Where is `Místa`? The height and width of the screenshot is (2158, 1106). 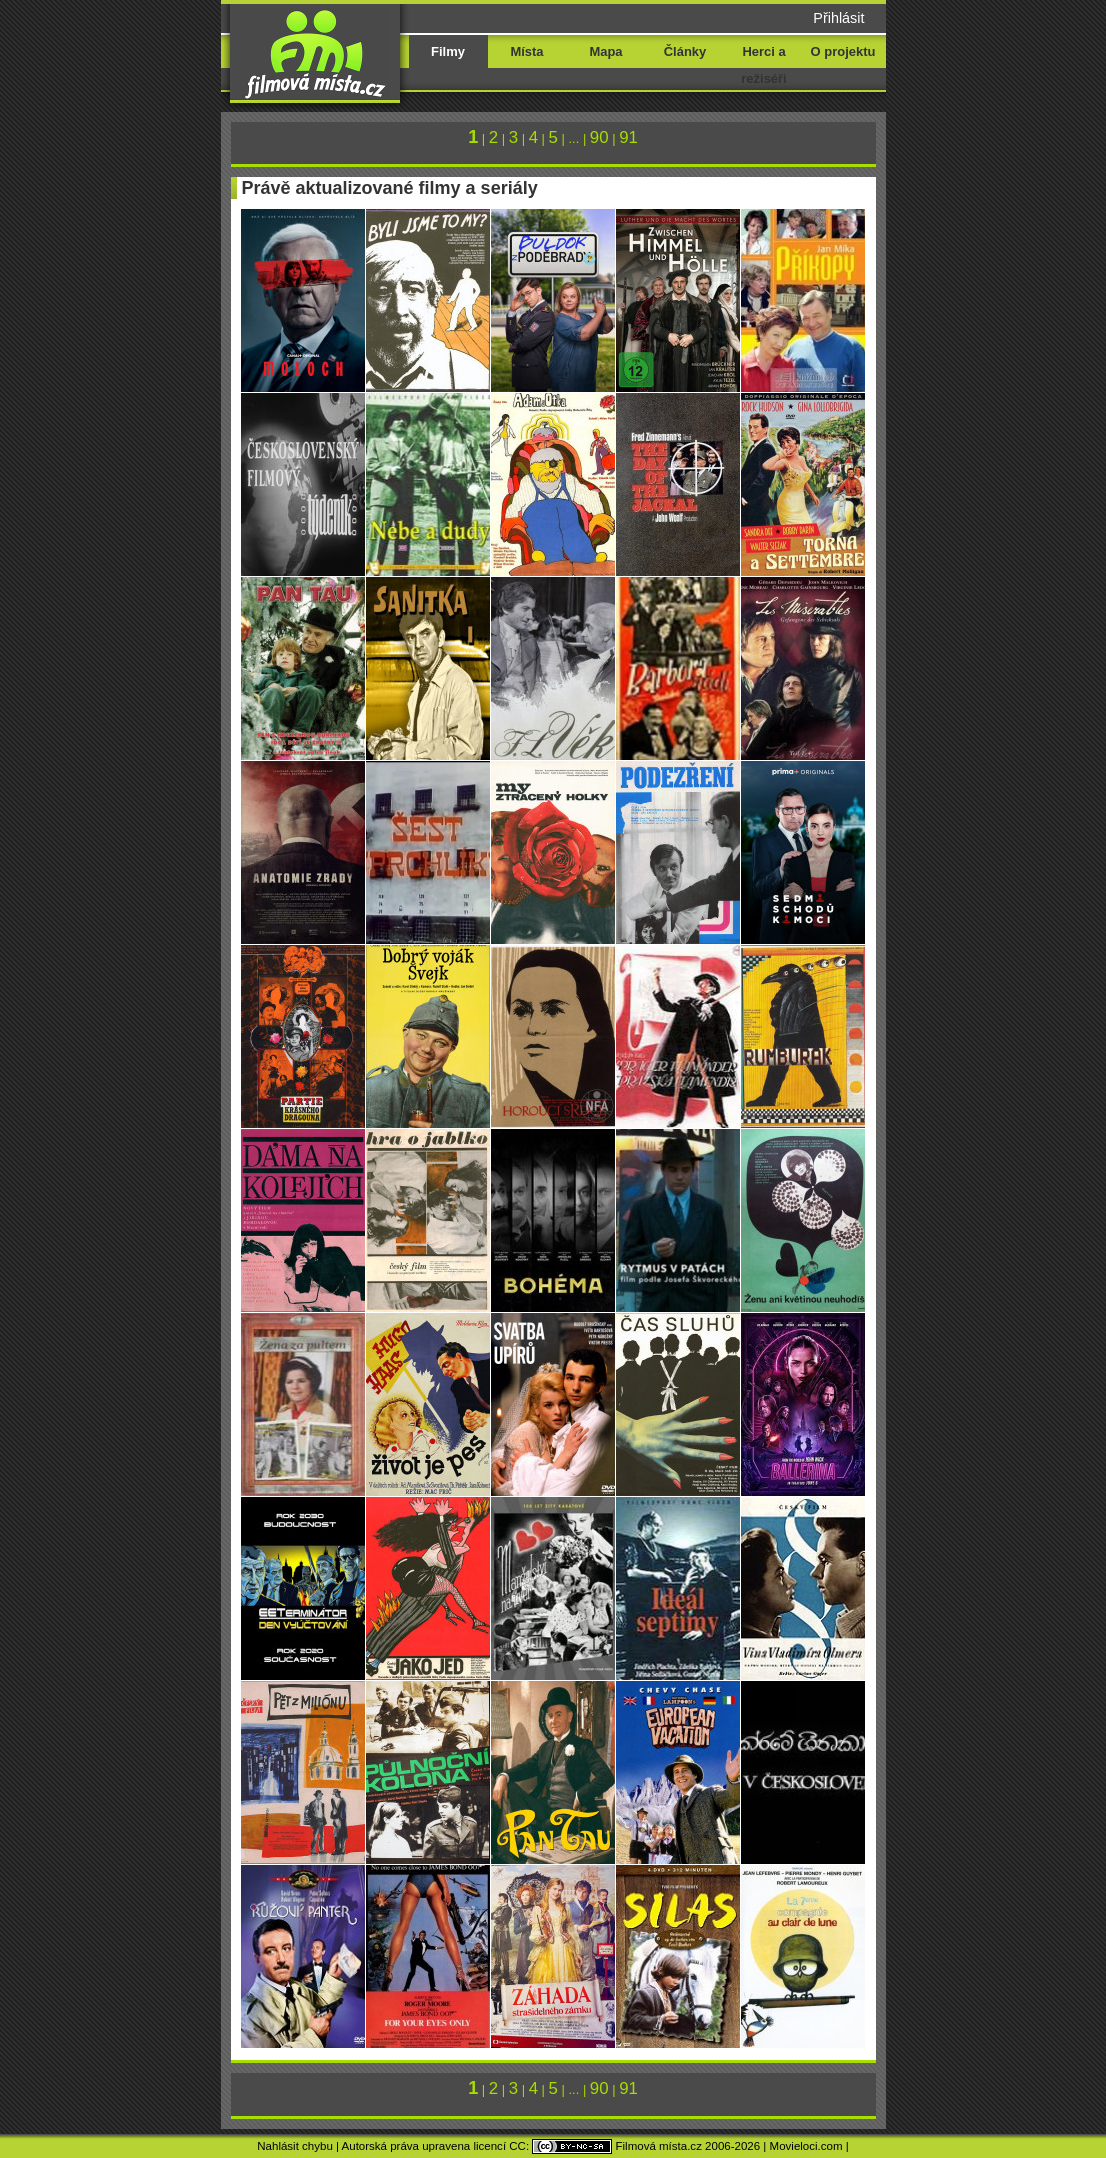
Místa is located at coordinates (526, 51).